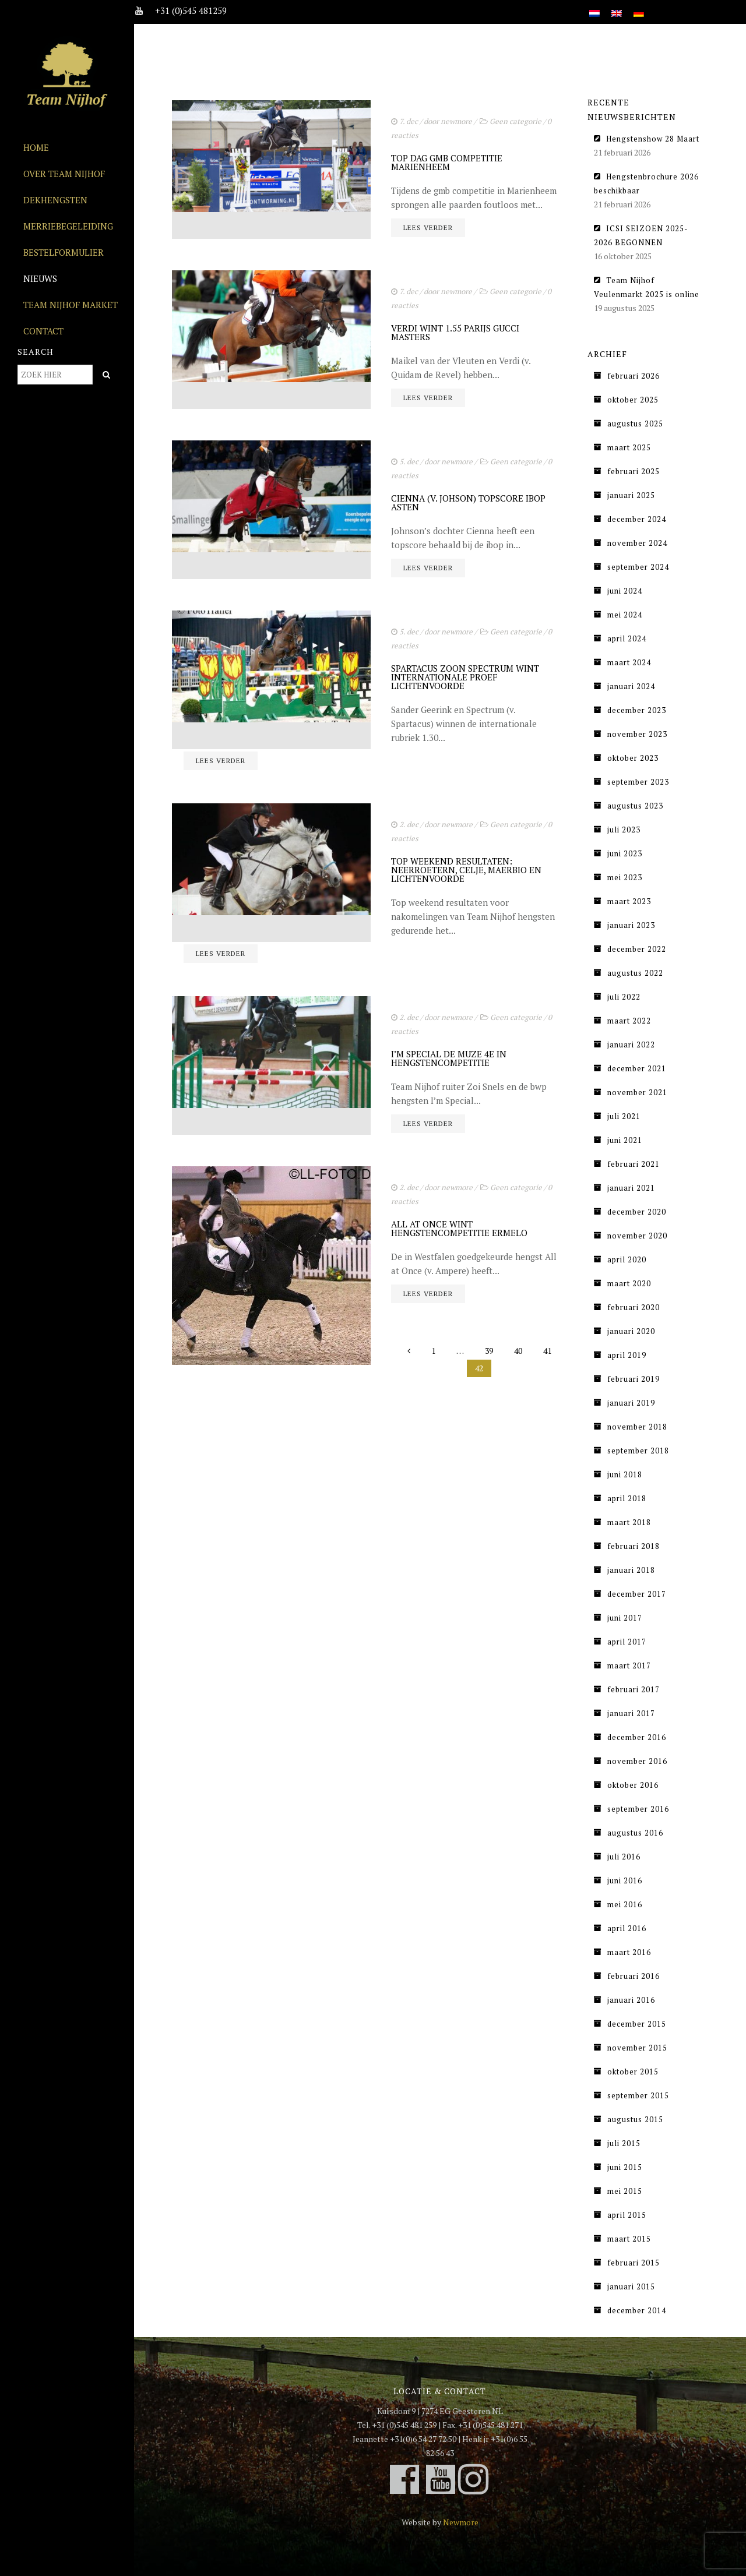  What do you see at coordinates (456, 121) in the screenshot?
I see `newmore` at bounding box center [456, 121].